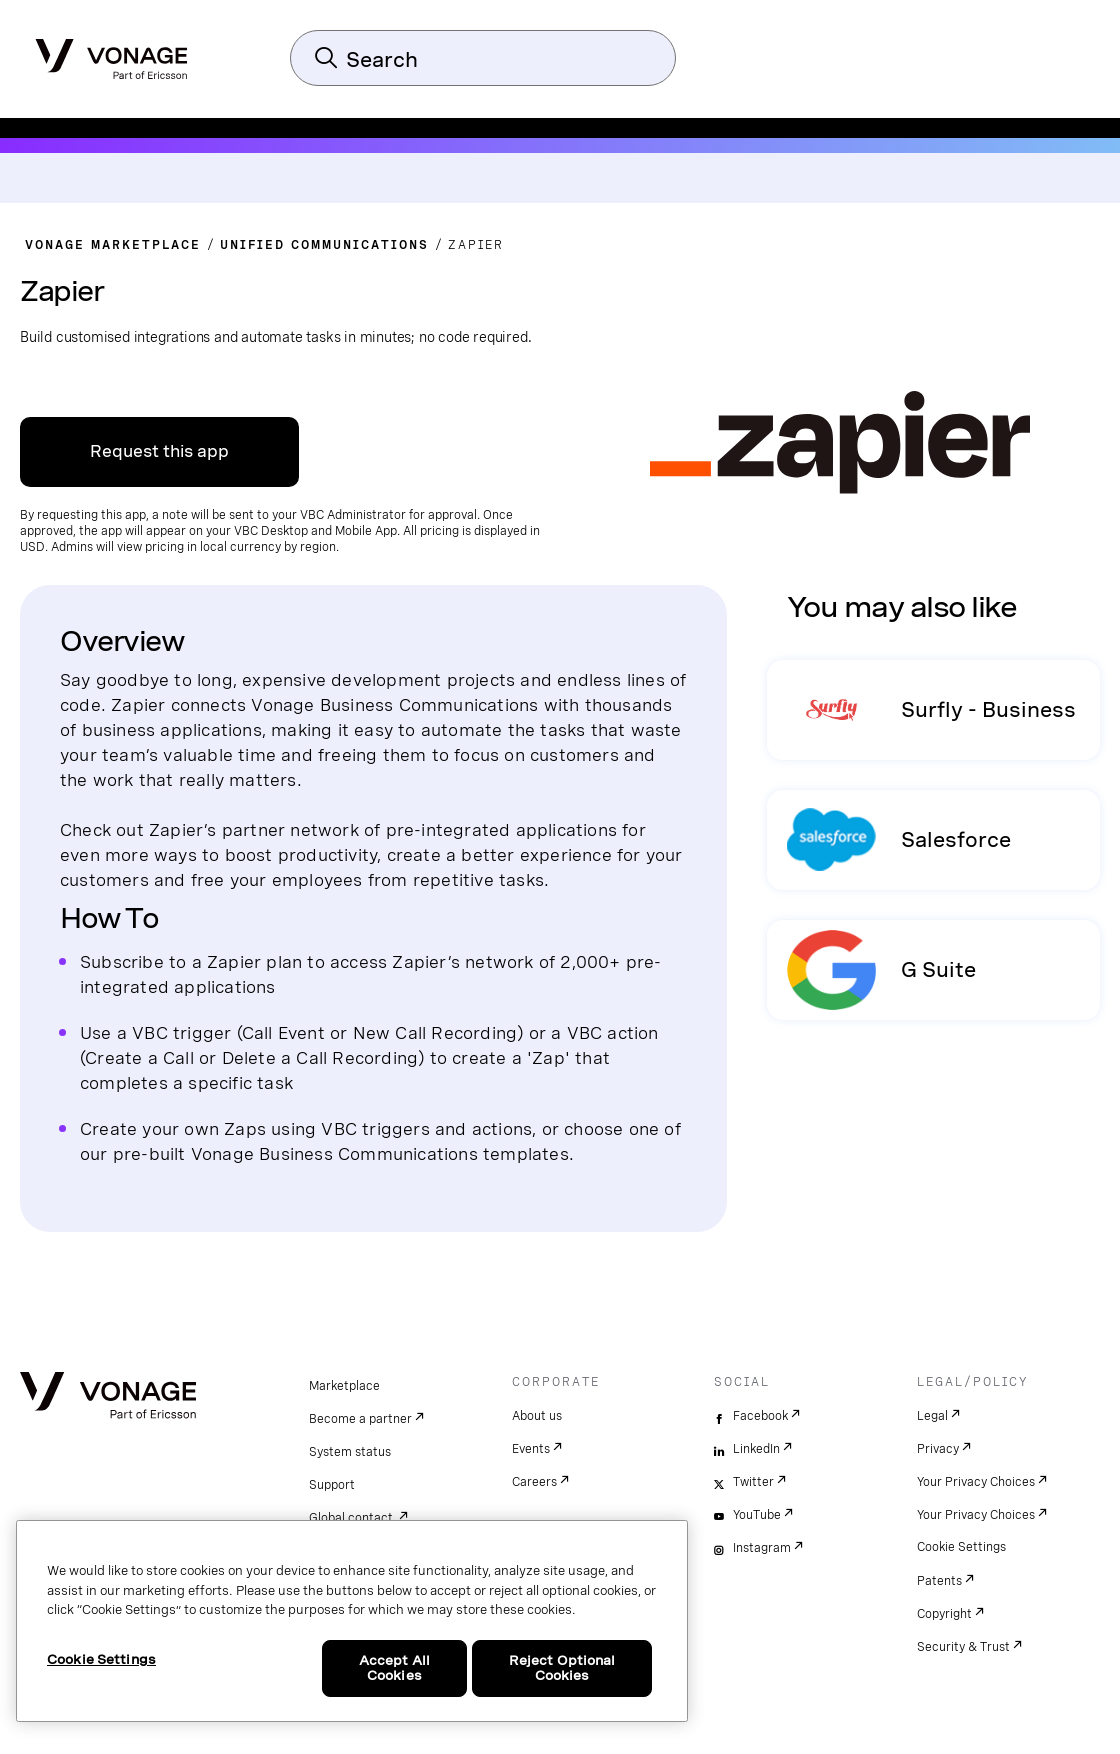 The height and width of the screenshot is (1754, 1120). Describe the element at coordinates (111, 53) in the screenshot. I see `[Vonage Logo]` at that location.